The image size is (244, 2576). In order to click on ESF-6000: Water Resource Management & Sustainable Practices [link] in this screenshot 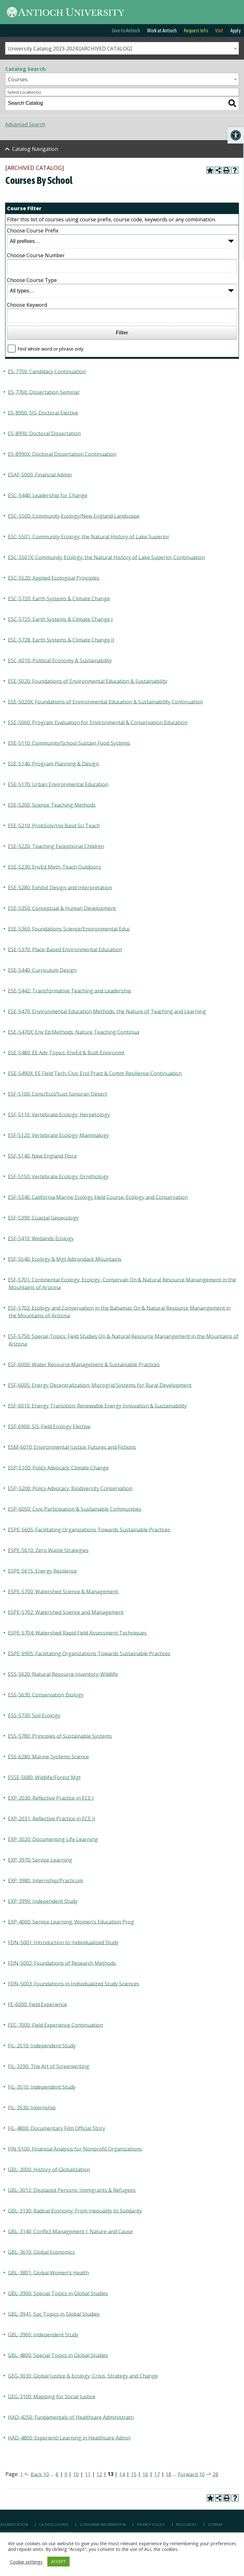, I will do `click(84, 1364)`.